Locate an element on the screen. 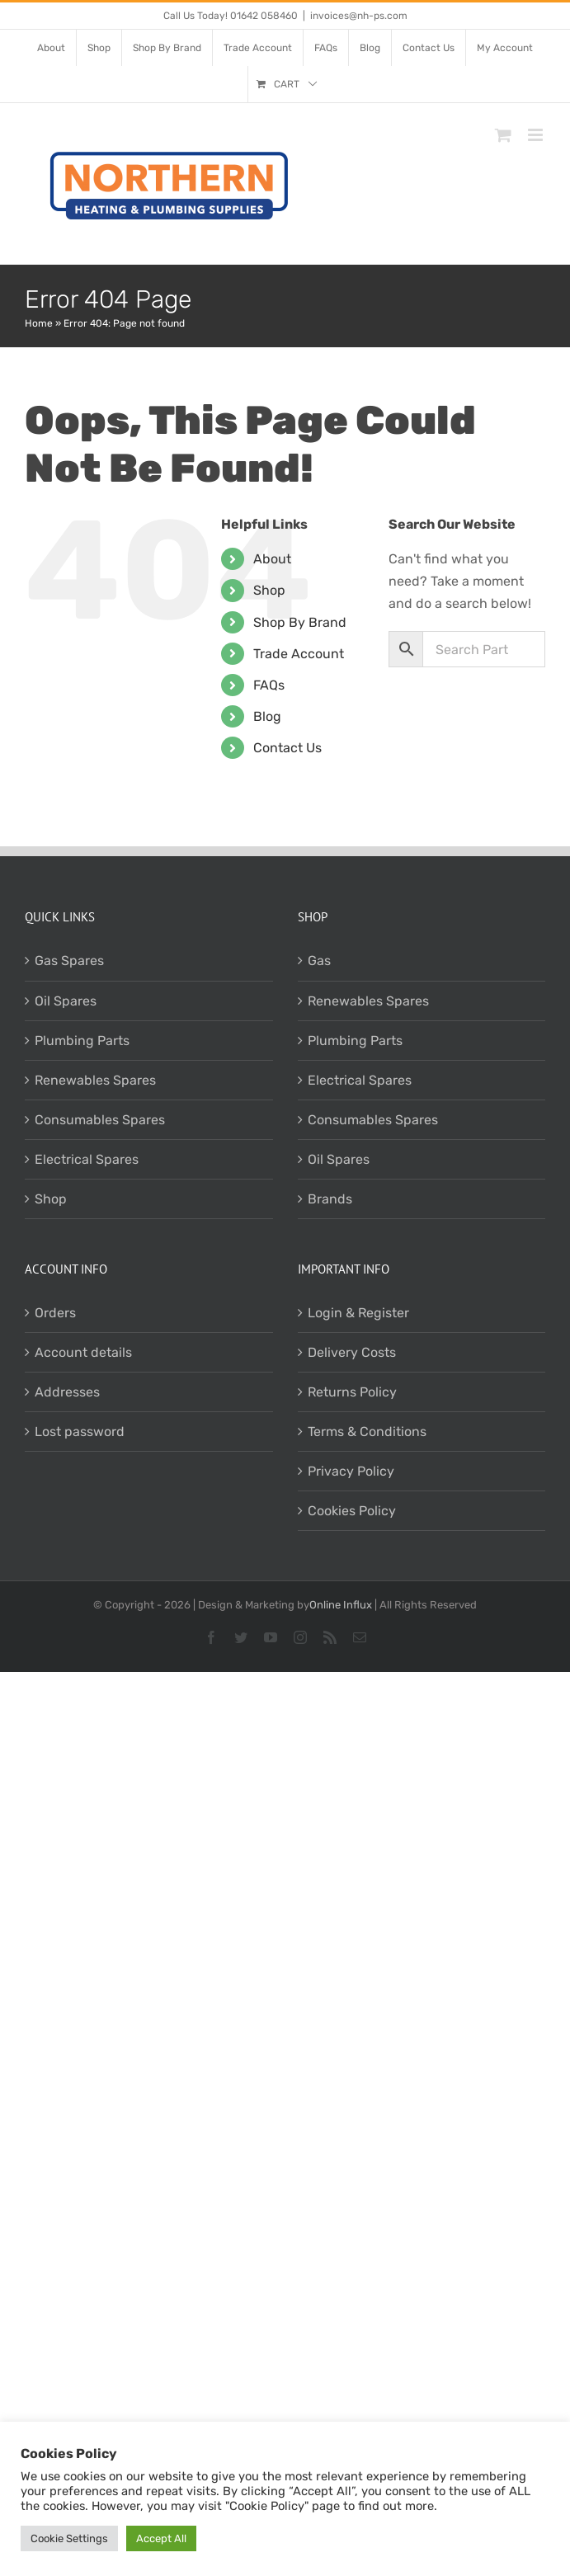 Image resolution: width=570 pixels, height=2576 pixels. Electrical Spares is located at coordinates (87, 1159).